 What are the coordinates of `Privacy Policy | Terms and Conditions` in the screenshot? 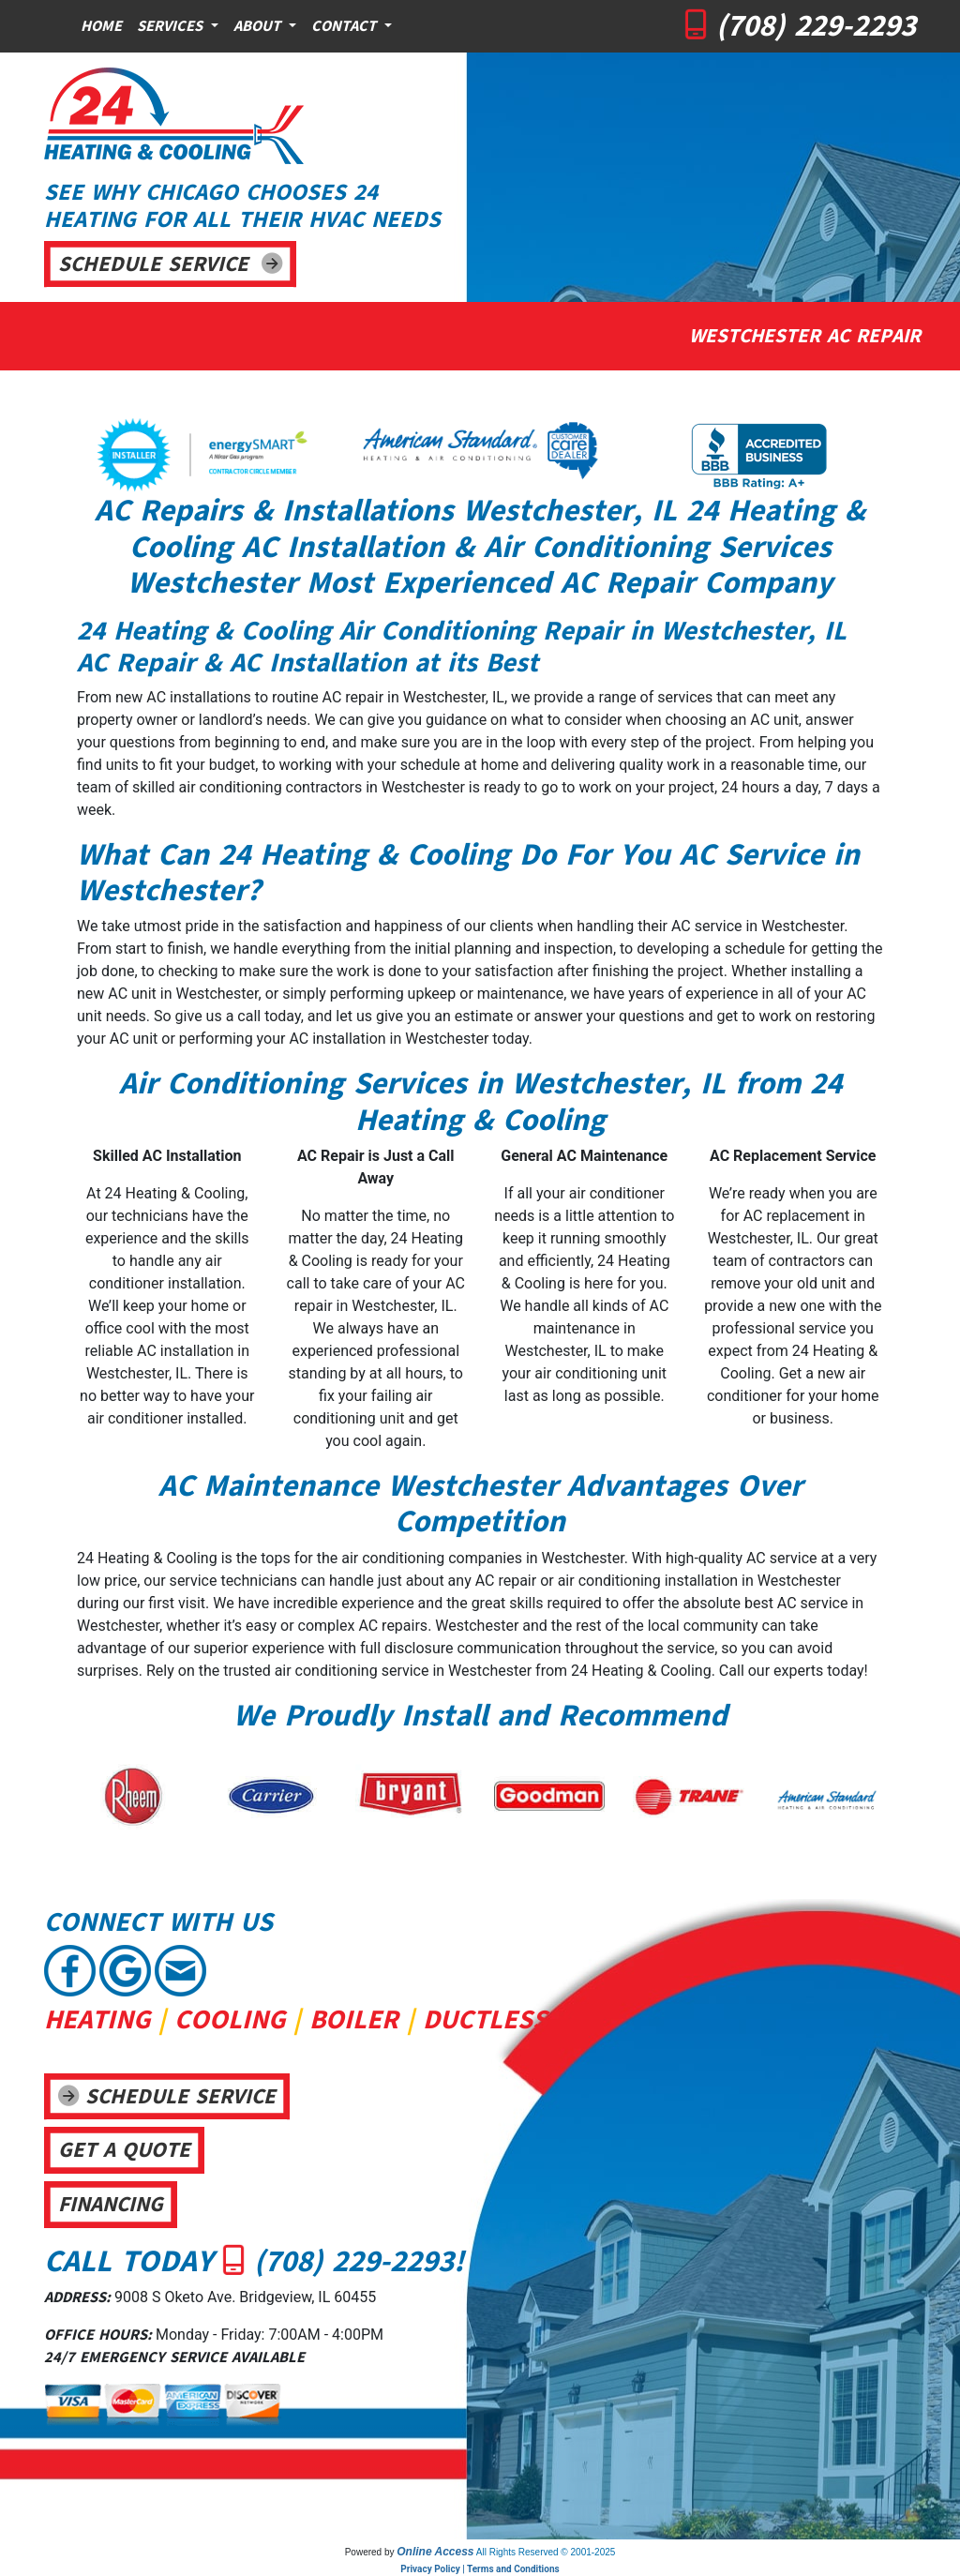 It's located at (479, 2569).